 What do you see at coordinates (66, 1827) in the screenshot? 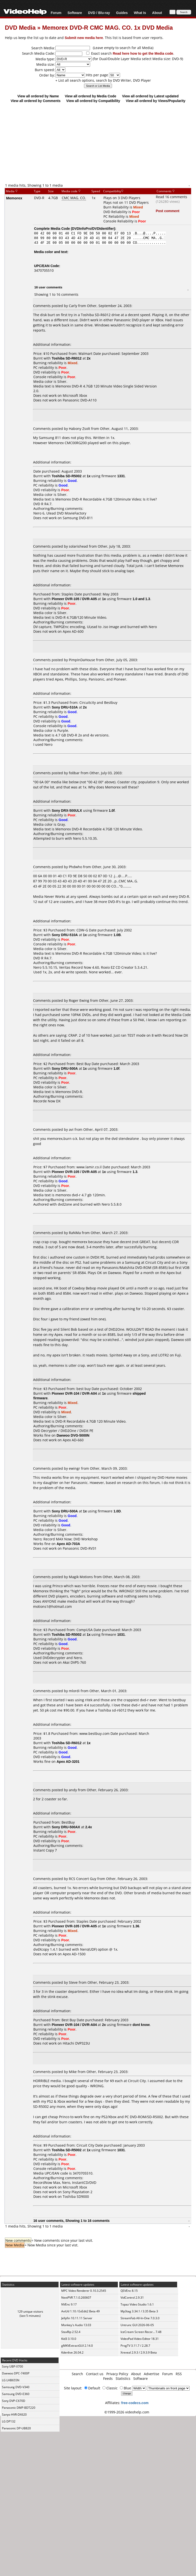
I see `Sony DRU-500AX` at bounding box center [66, 1827].